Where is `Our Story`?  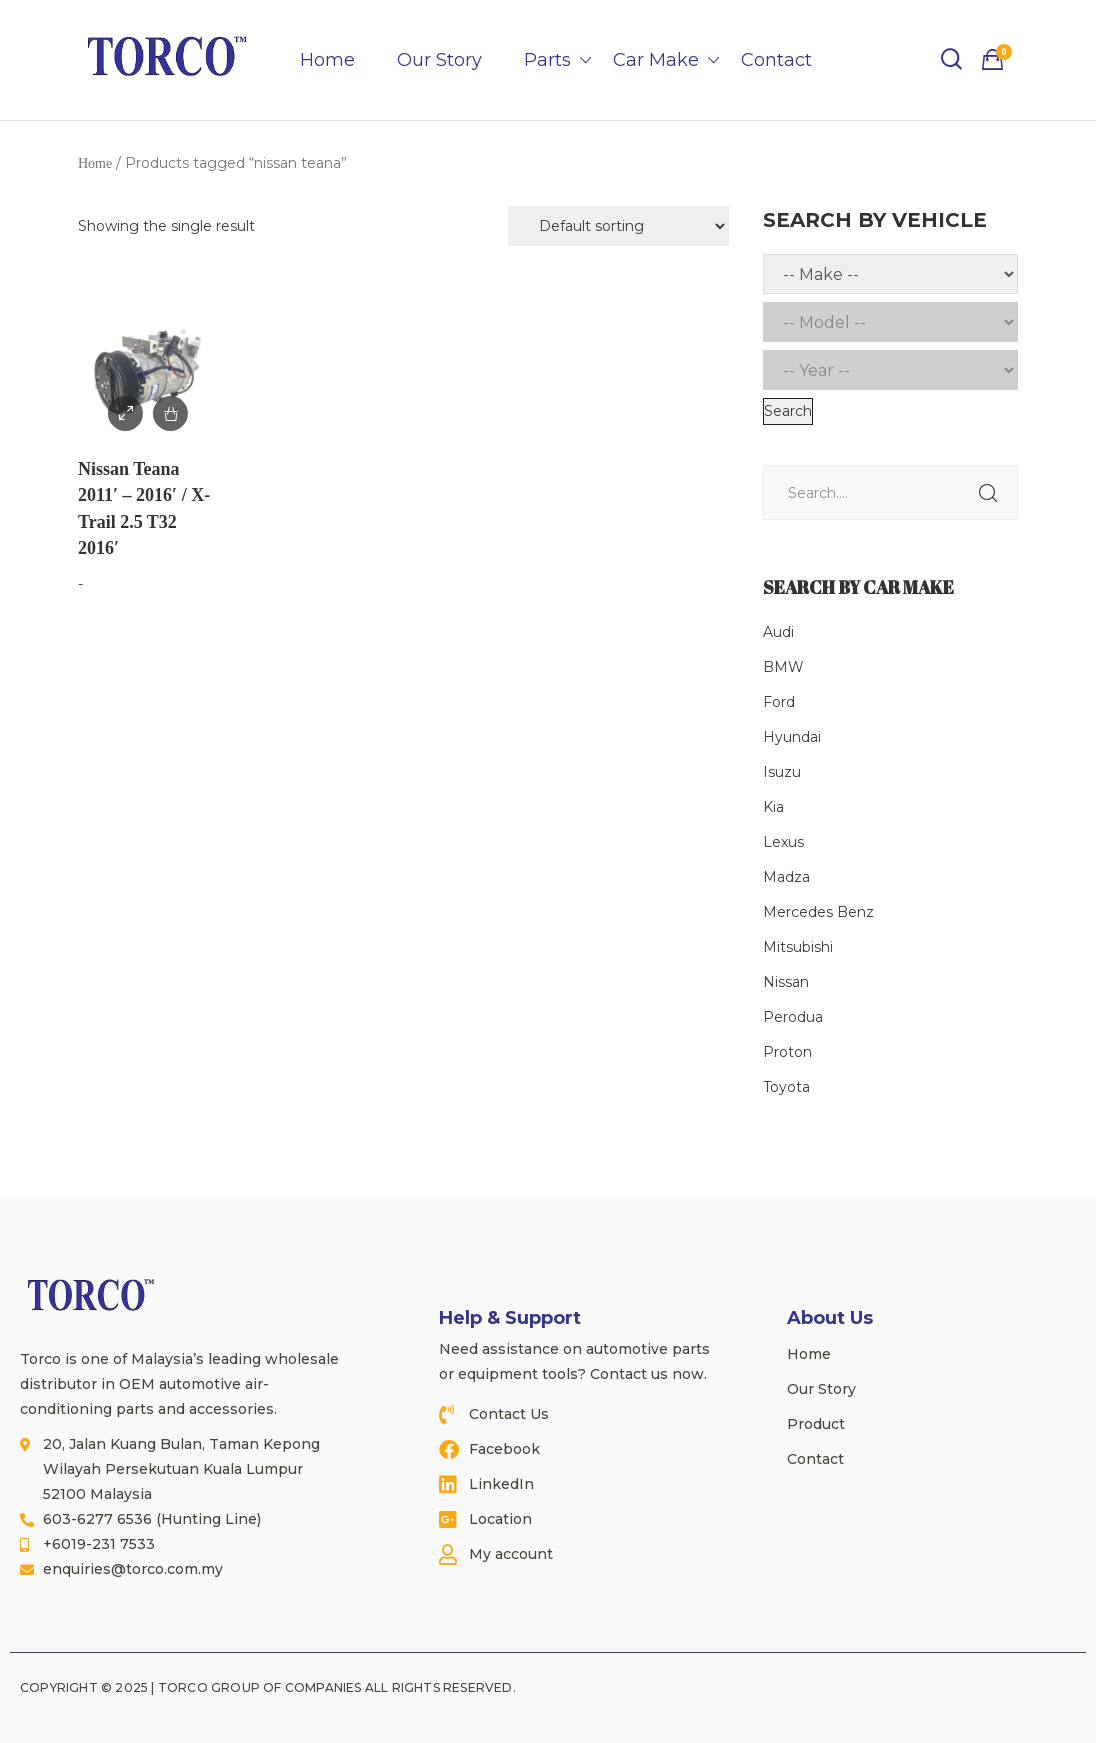 Our Story is located at coordinates (439, 60).